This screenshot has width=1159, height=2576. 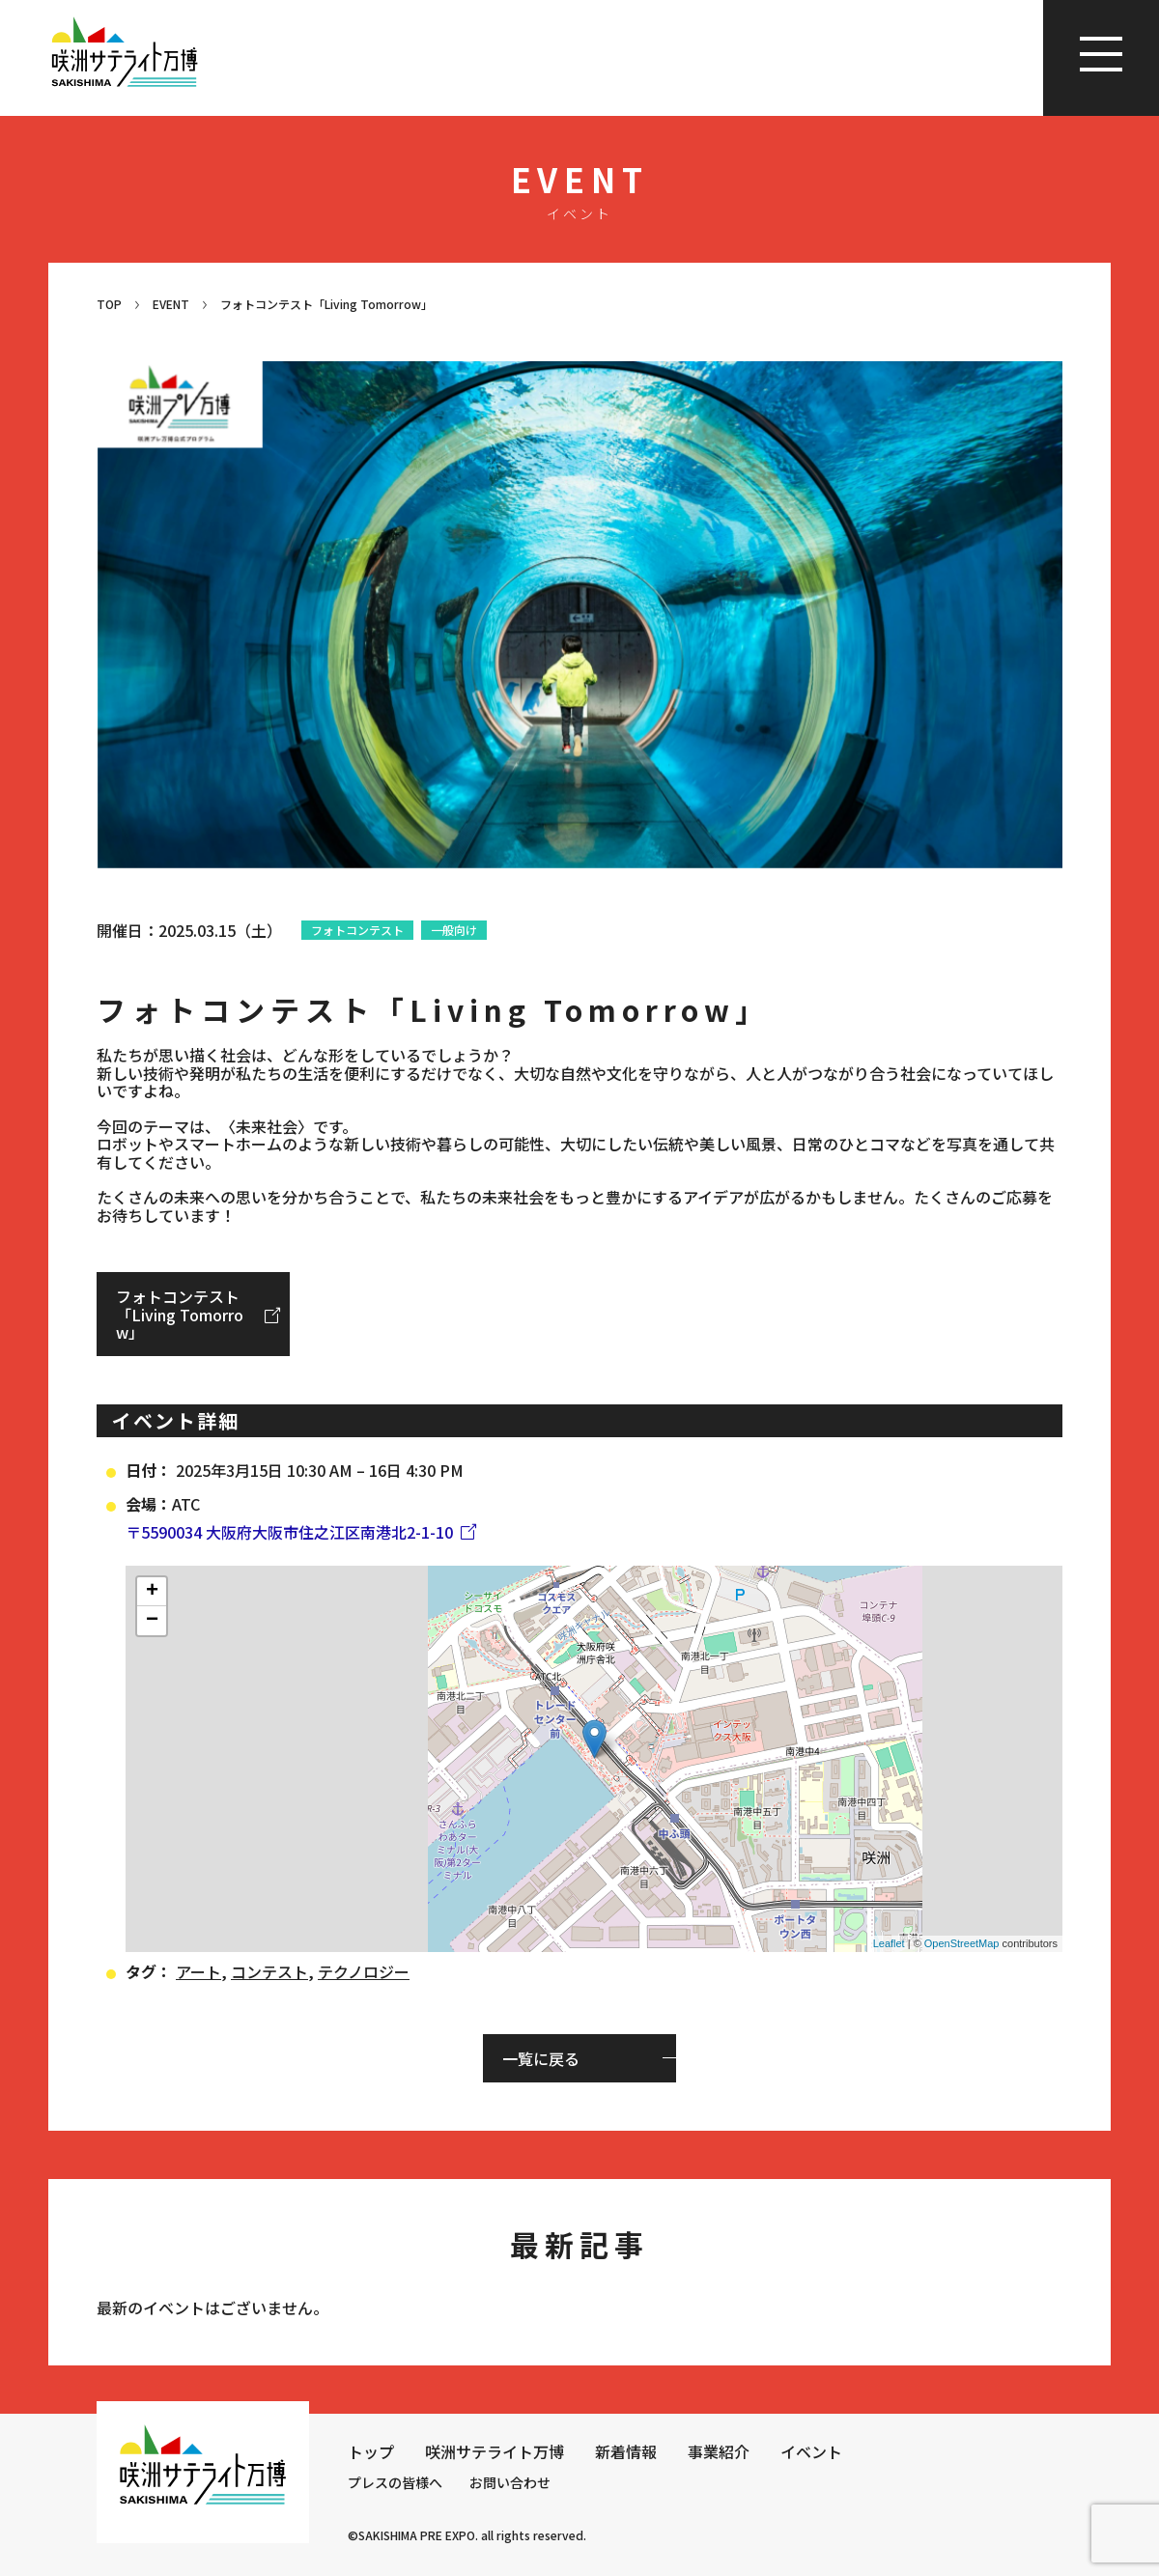 What do you see at coordinates (395, 2482) in the screenshot?
I see `プレスの皆様へ` at bounding box center [395, 2482].